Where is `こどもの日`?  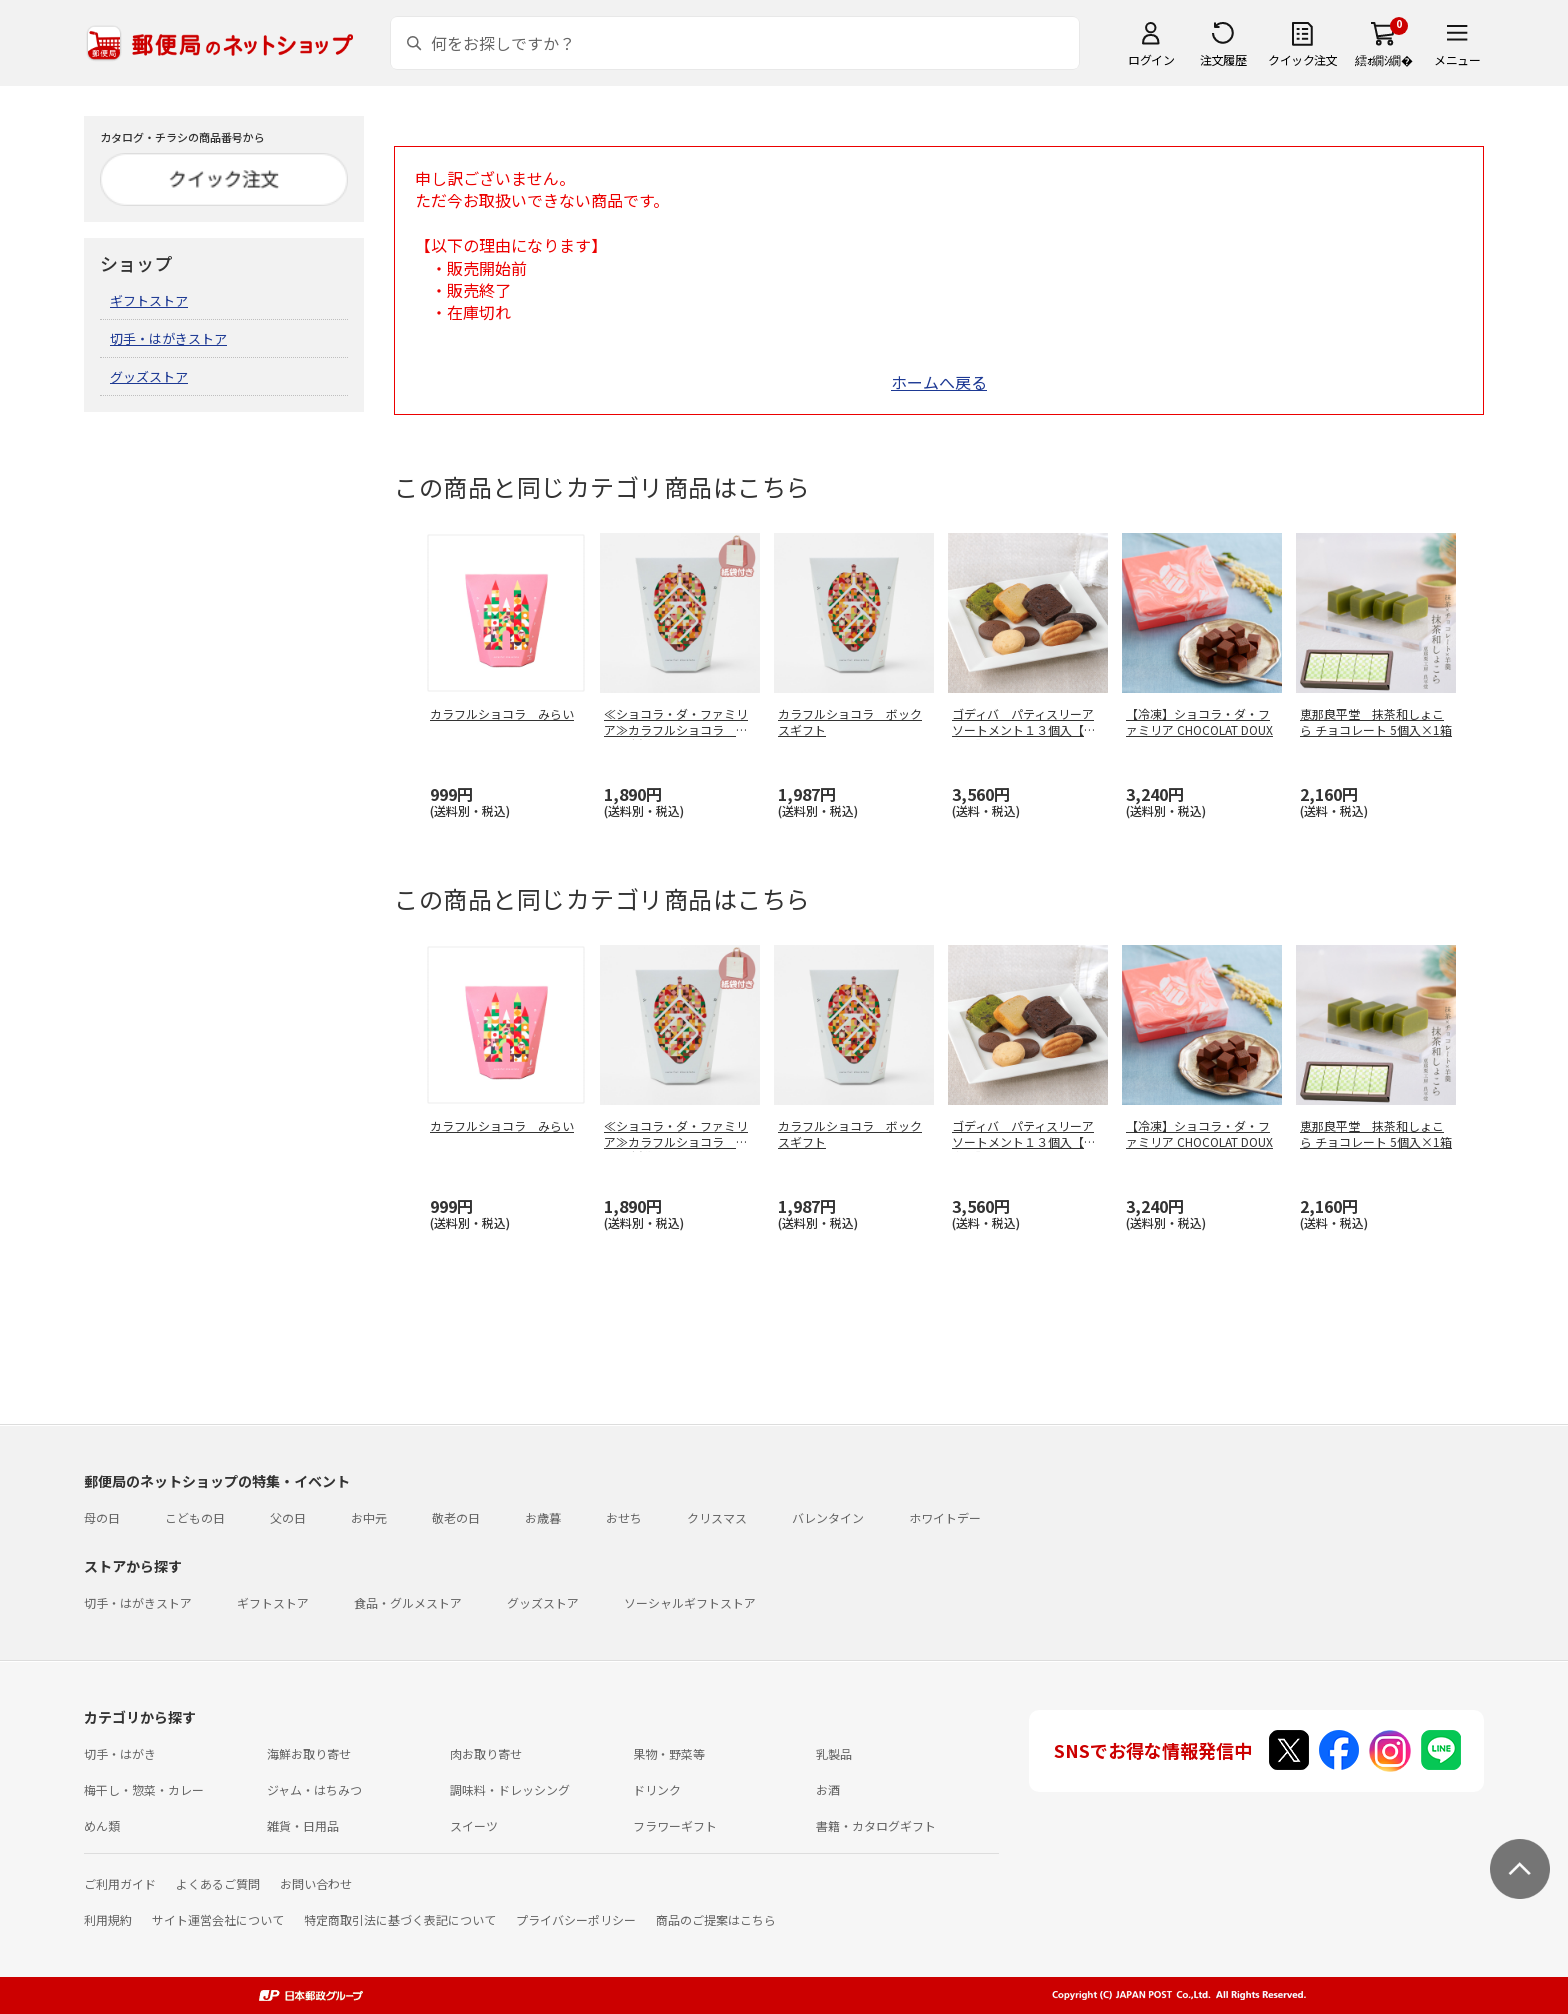
こどもの日 is located at coordinates (195, 1517).